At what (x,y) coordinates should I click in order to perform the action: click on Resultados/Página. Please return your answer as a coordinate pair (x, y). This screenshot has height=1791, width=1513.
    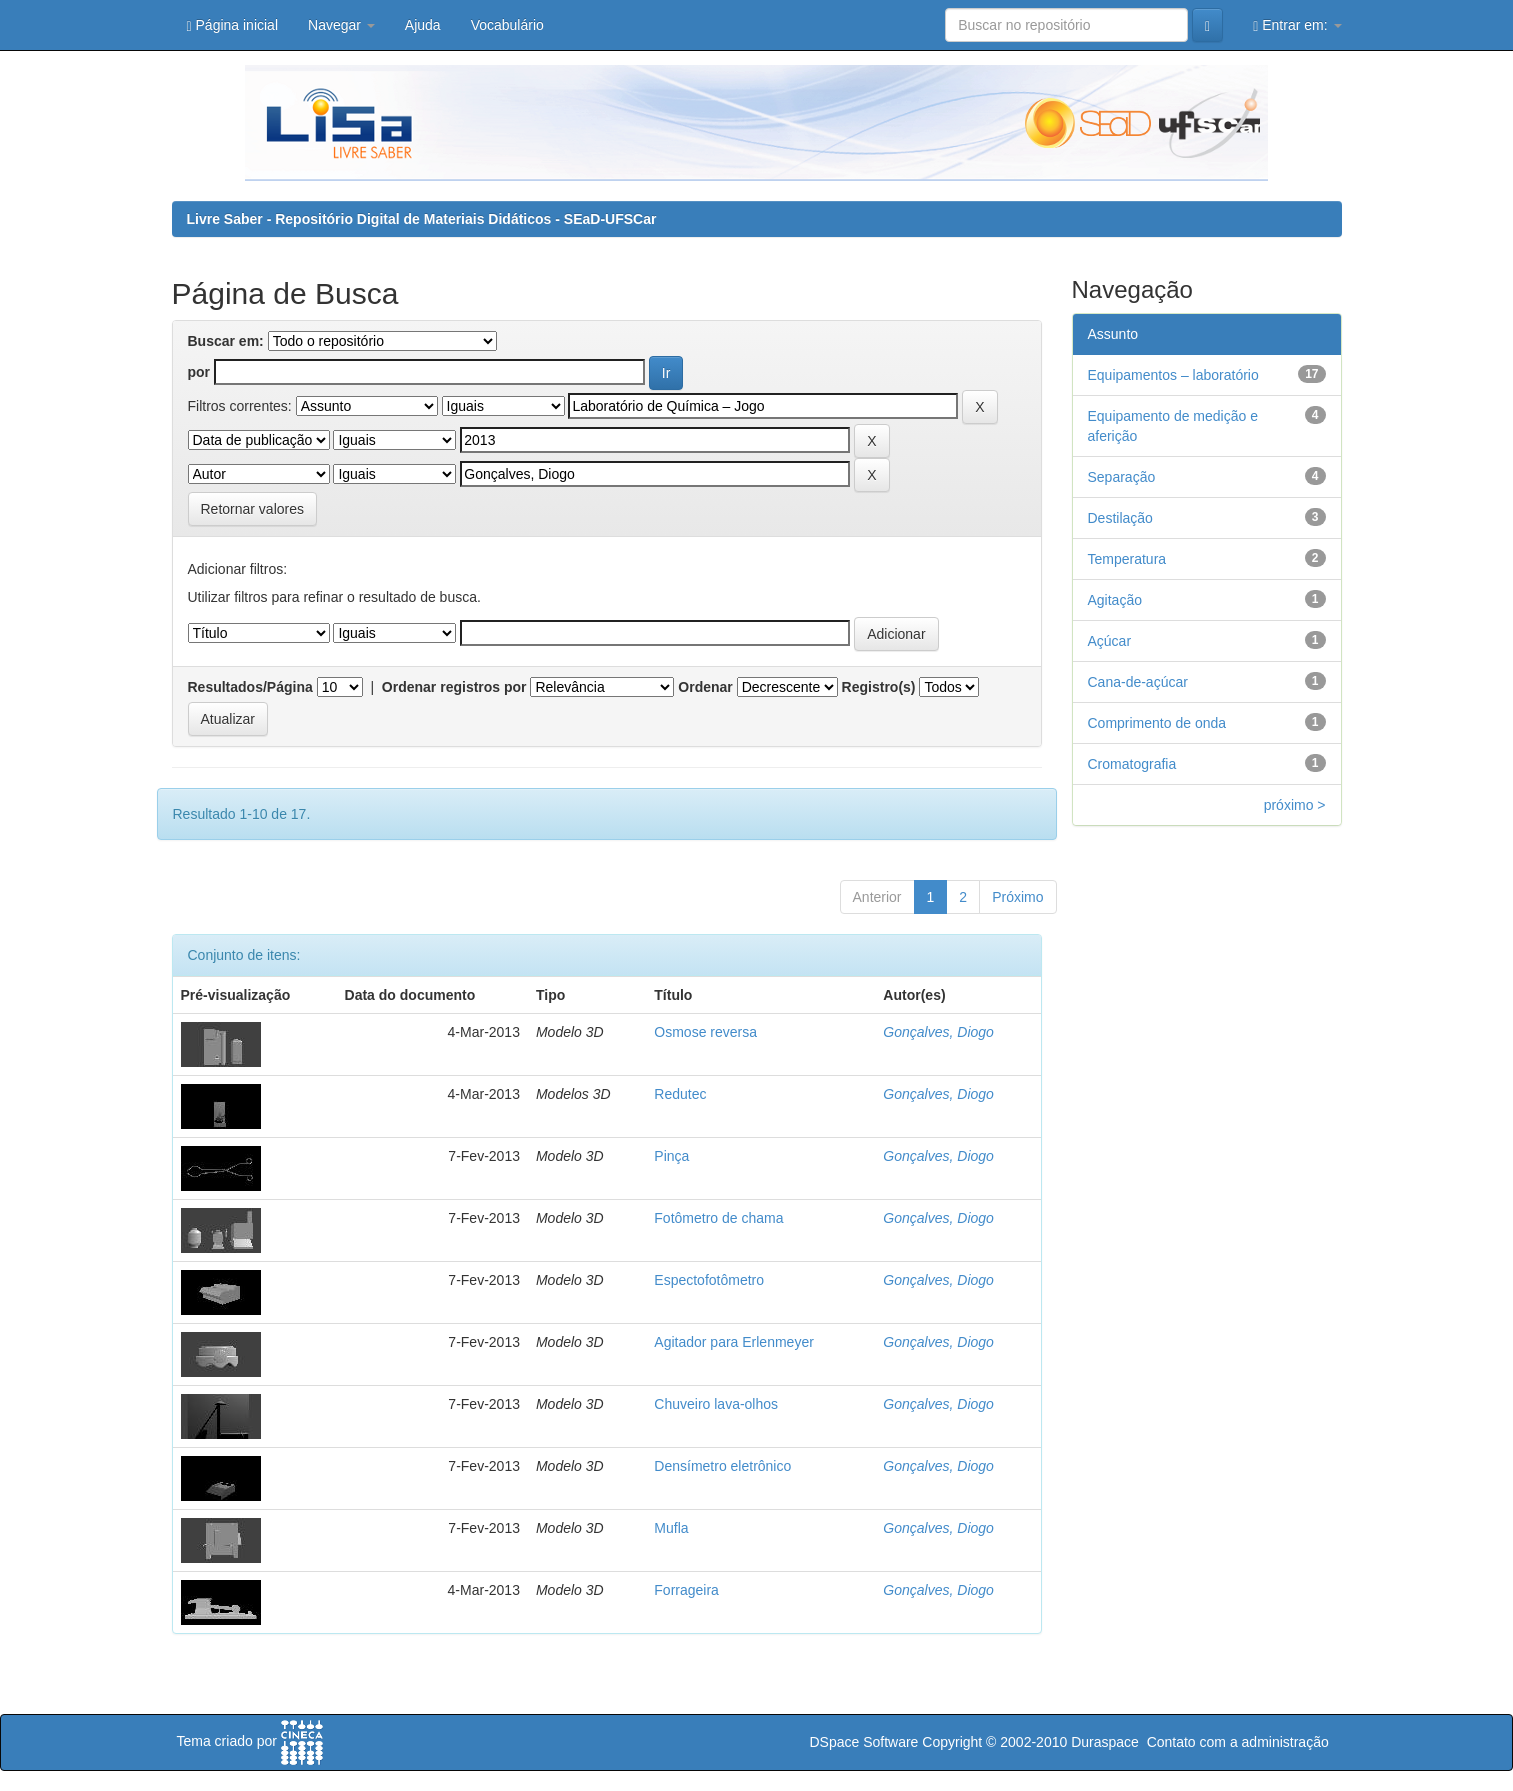
    Looking at the image, I should click on (250, 687).